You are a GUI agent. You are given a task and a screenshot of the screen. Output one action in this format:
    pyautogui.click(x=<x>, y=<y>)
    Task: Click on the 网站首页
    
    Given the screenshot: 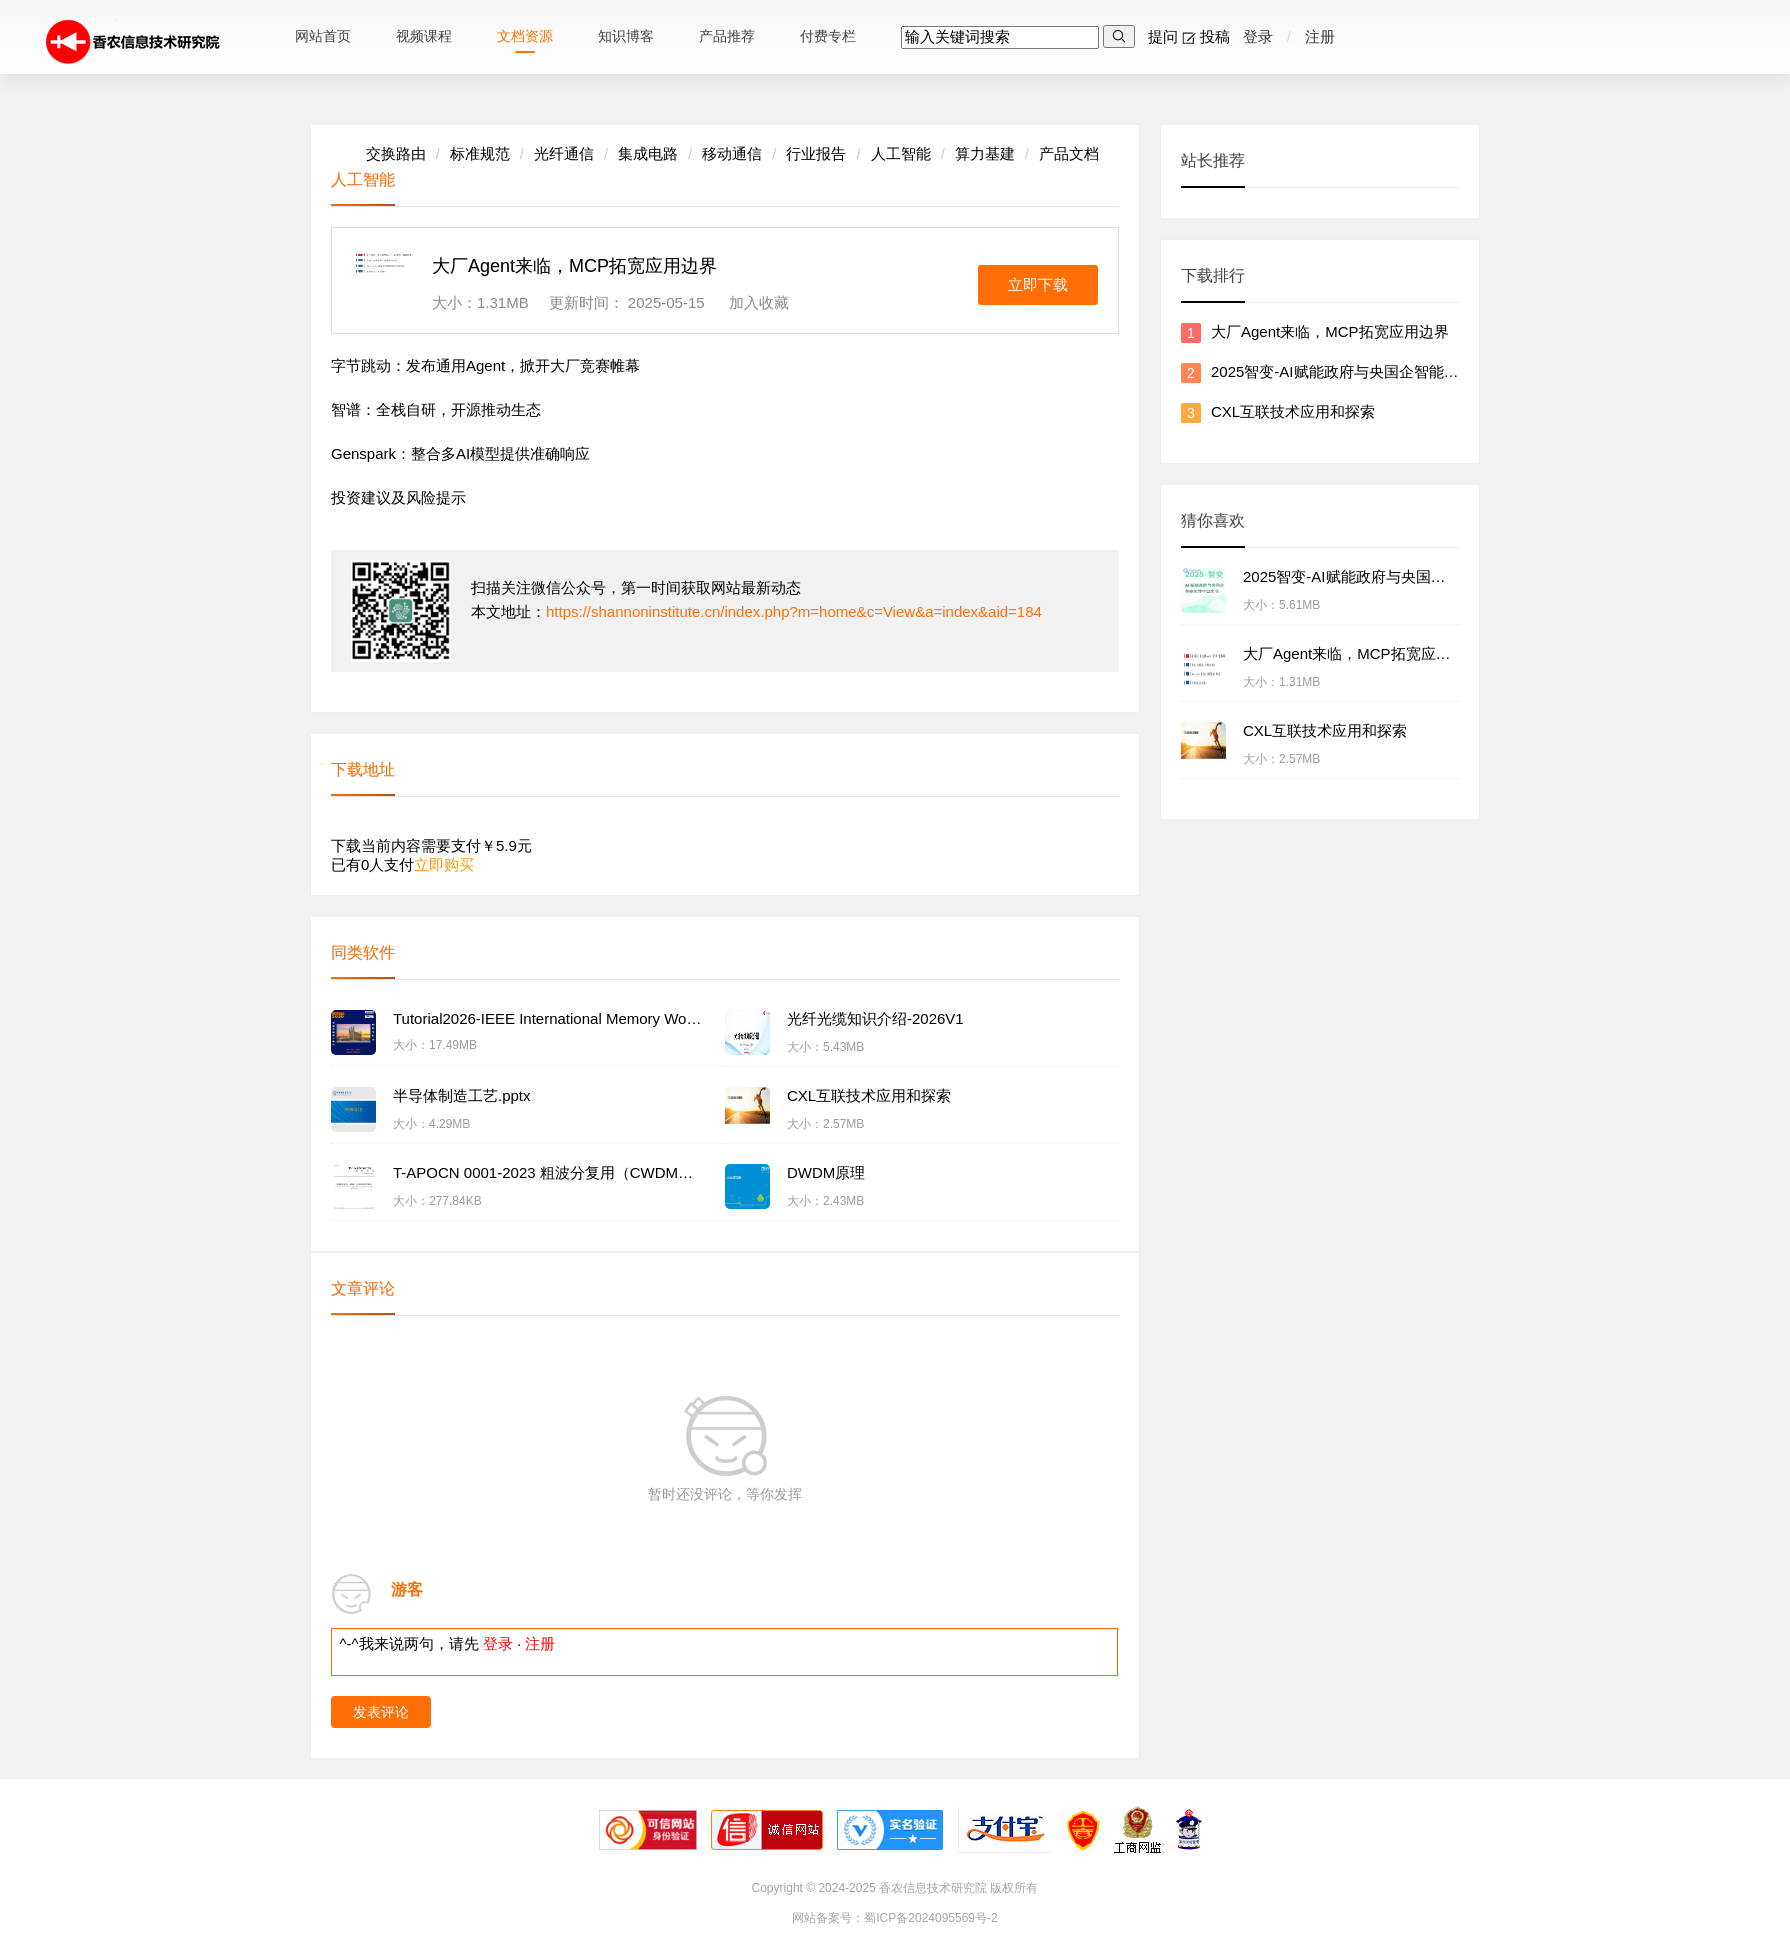 What is the action you would take?
    pyautogui.click(x=323, y=36)
    